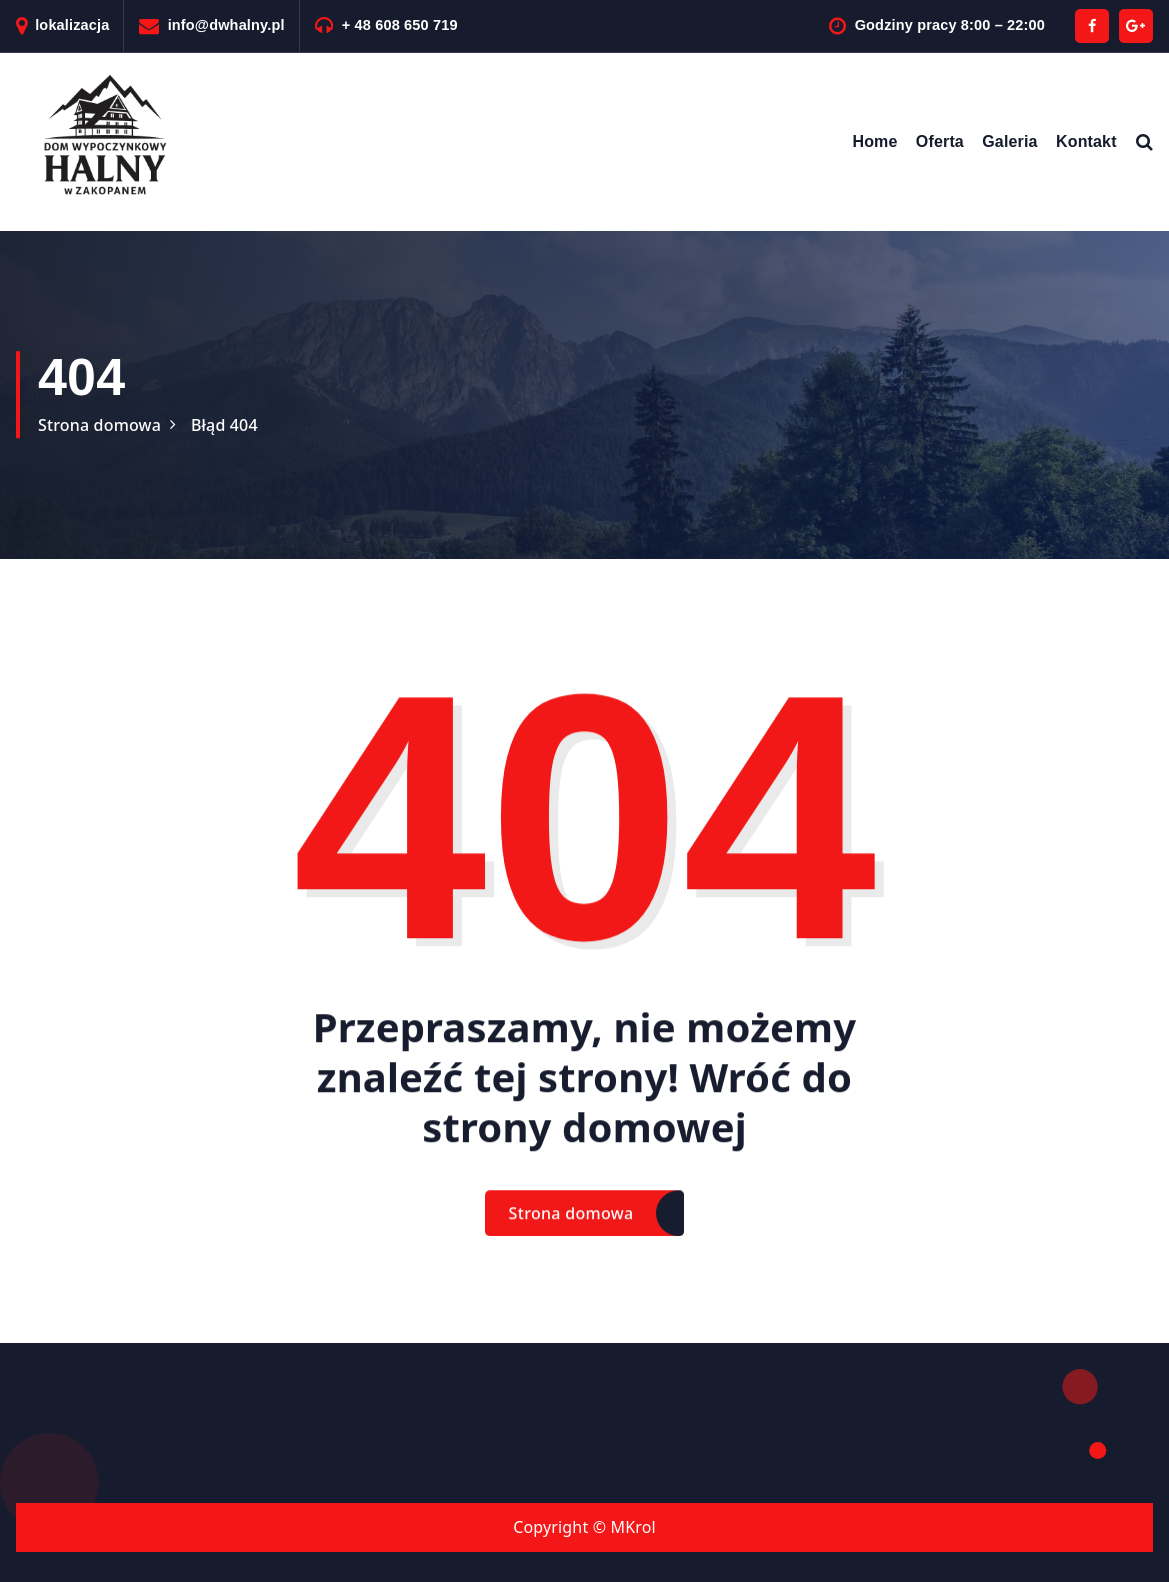 The image size is (1169, 1582). Describe the element at coordinates (99, 425) in the screenshot. I see `Strona domowa` at that location.